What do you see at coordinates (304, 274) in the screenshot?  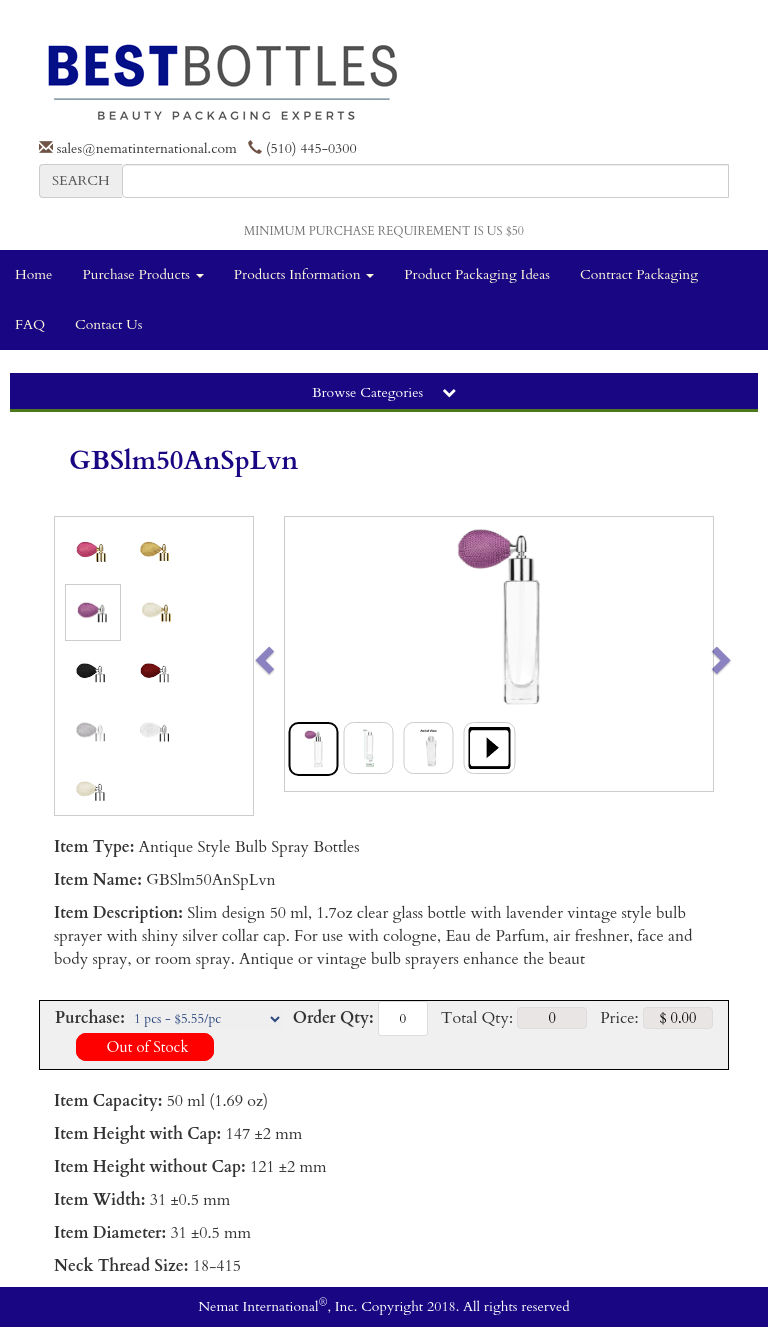 I see `Products Information` at bounding box center [304, 274].